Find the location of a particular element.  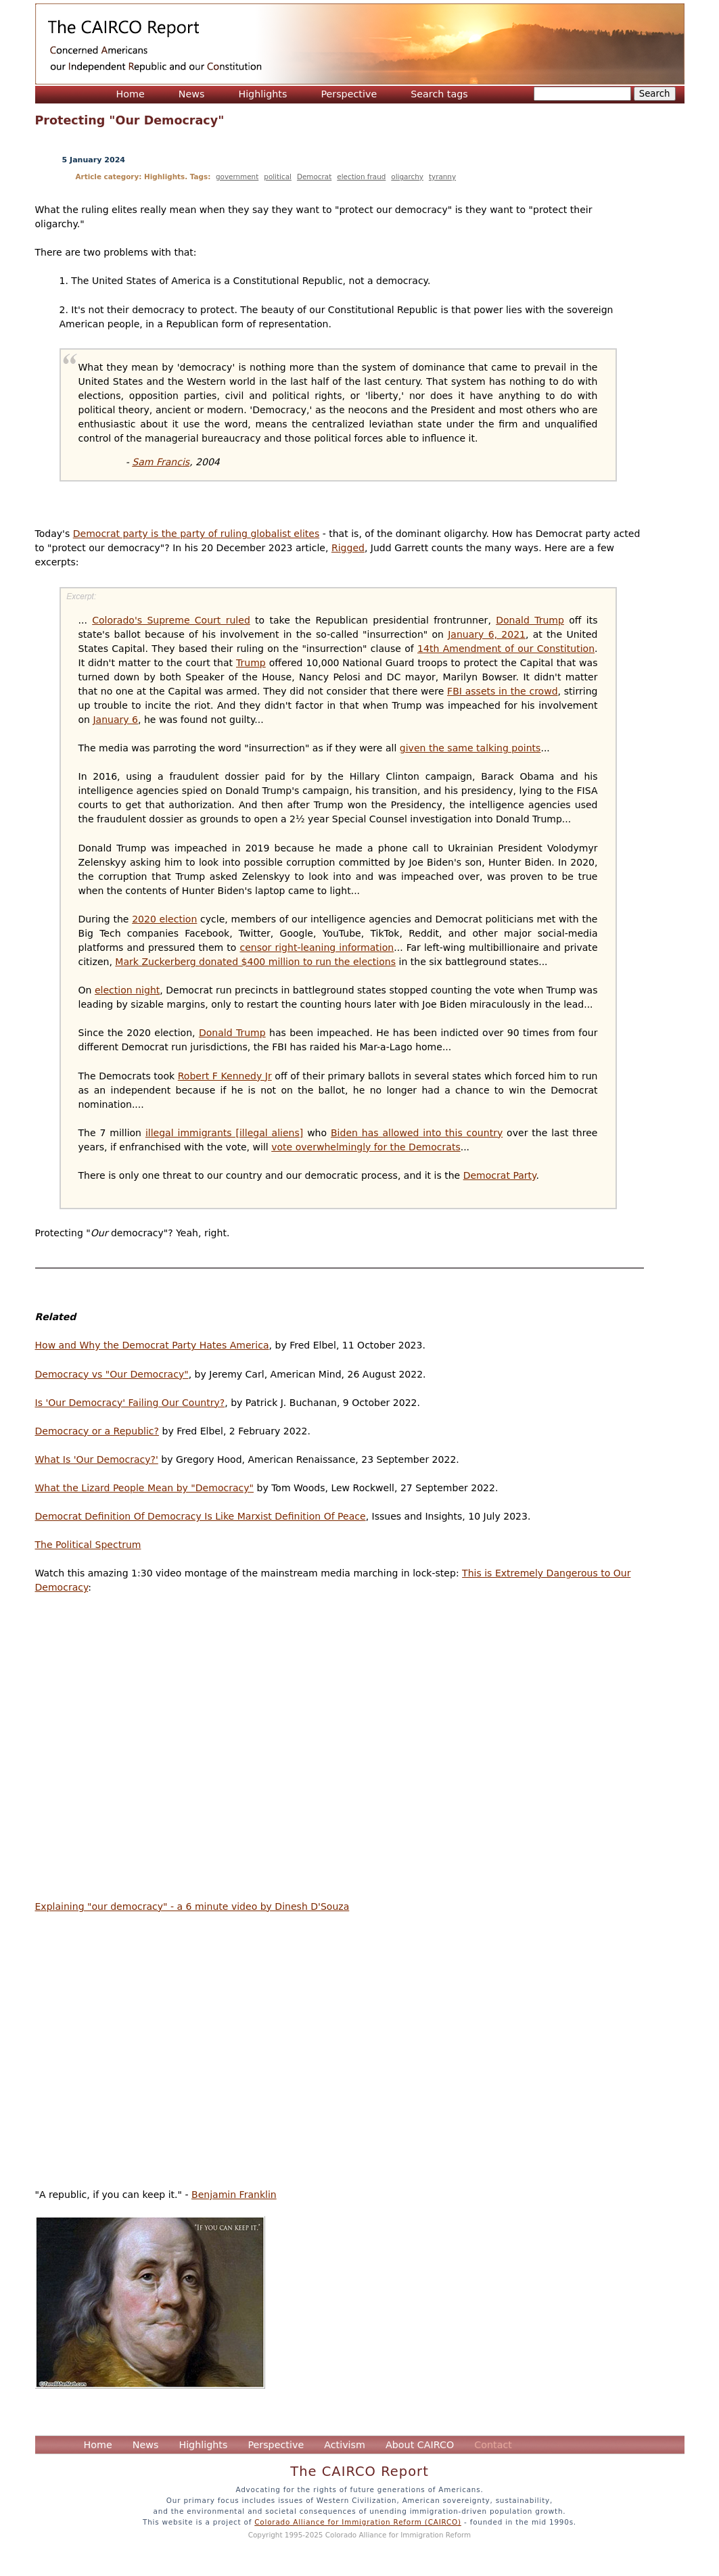

Search tags is located at coordinates (439, 94).